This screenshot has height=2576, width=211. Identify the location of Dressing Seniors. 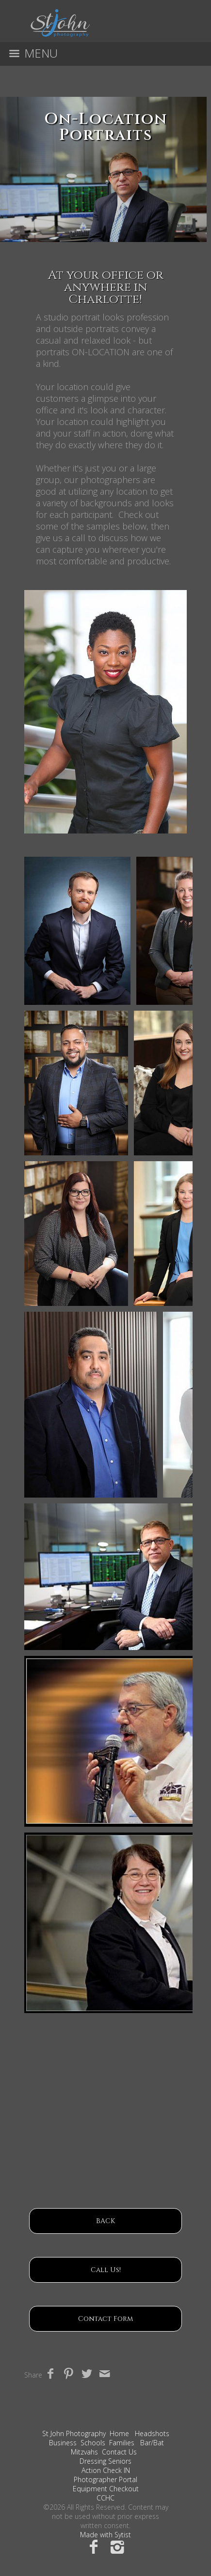
(105, 2461).